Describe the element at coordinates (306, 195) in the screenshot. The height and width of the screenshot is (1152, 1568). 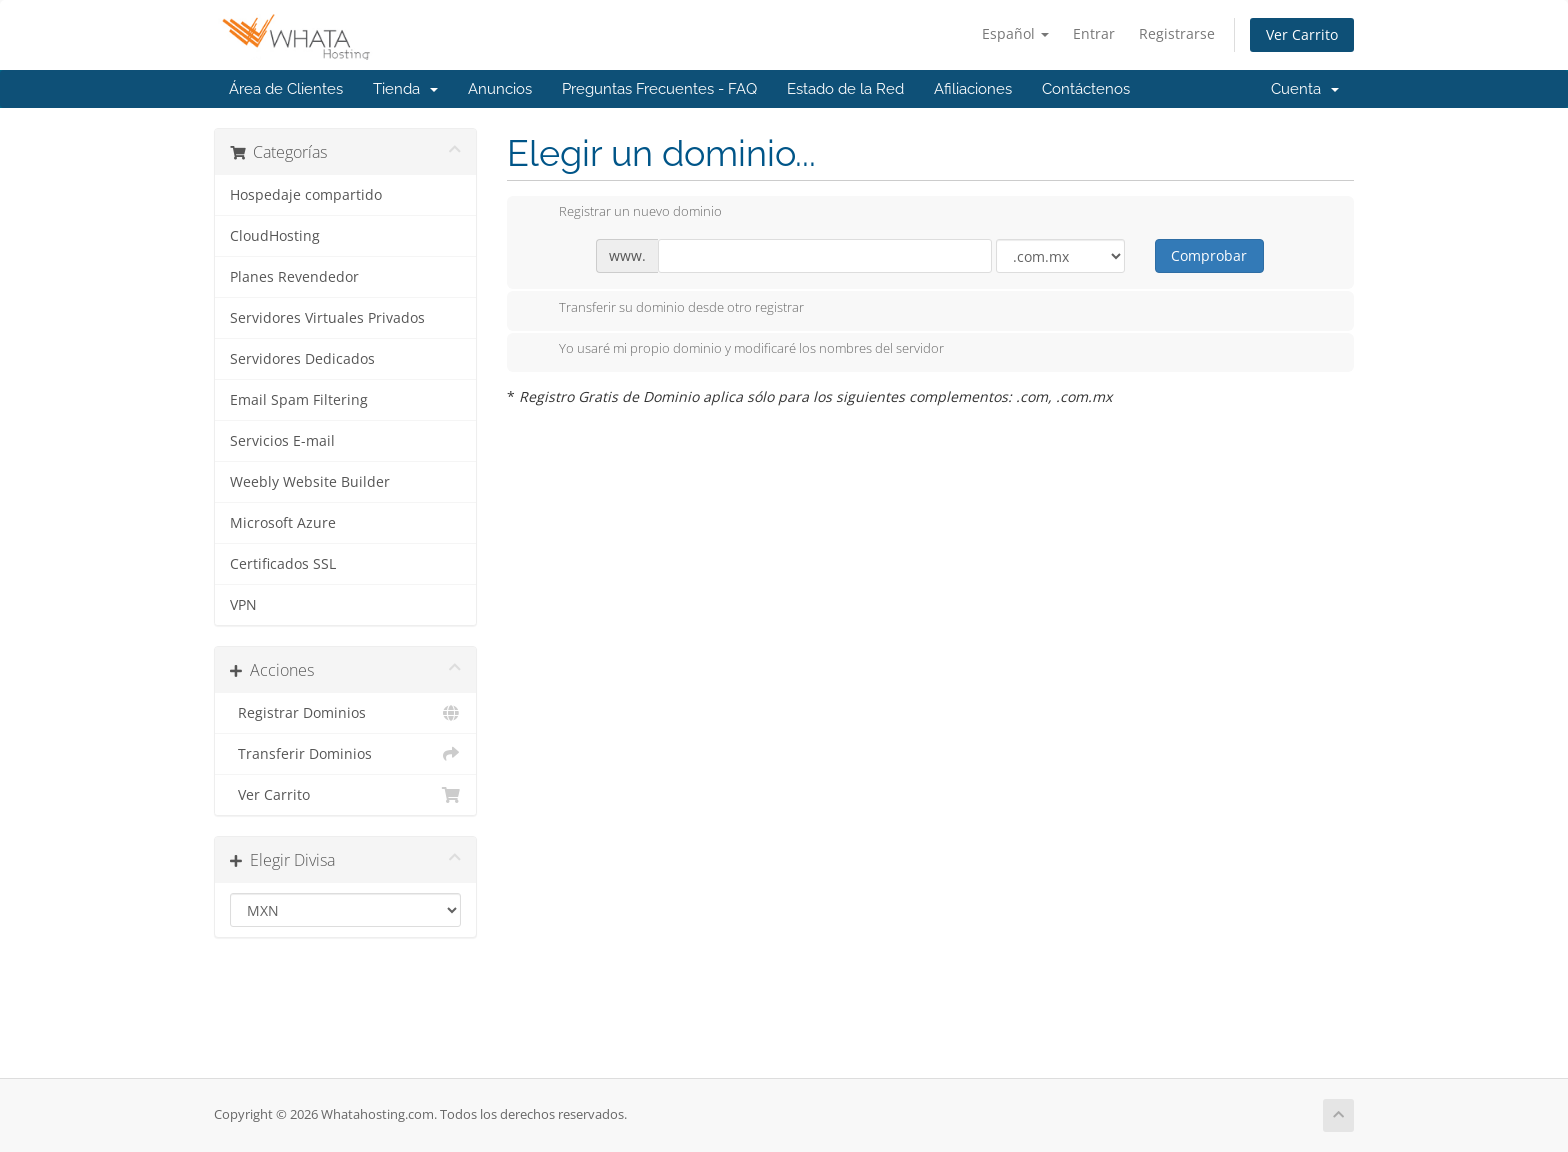
I see `Hospedaje compartido` at that location.